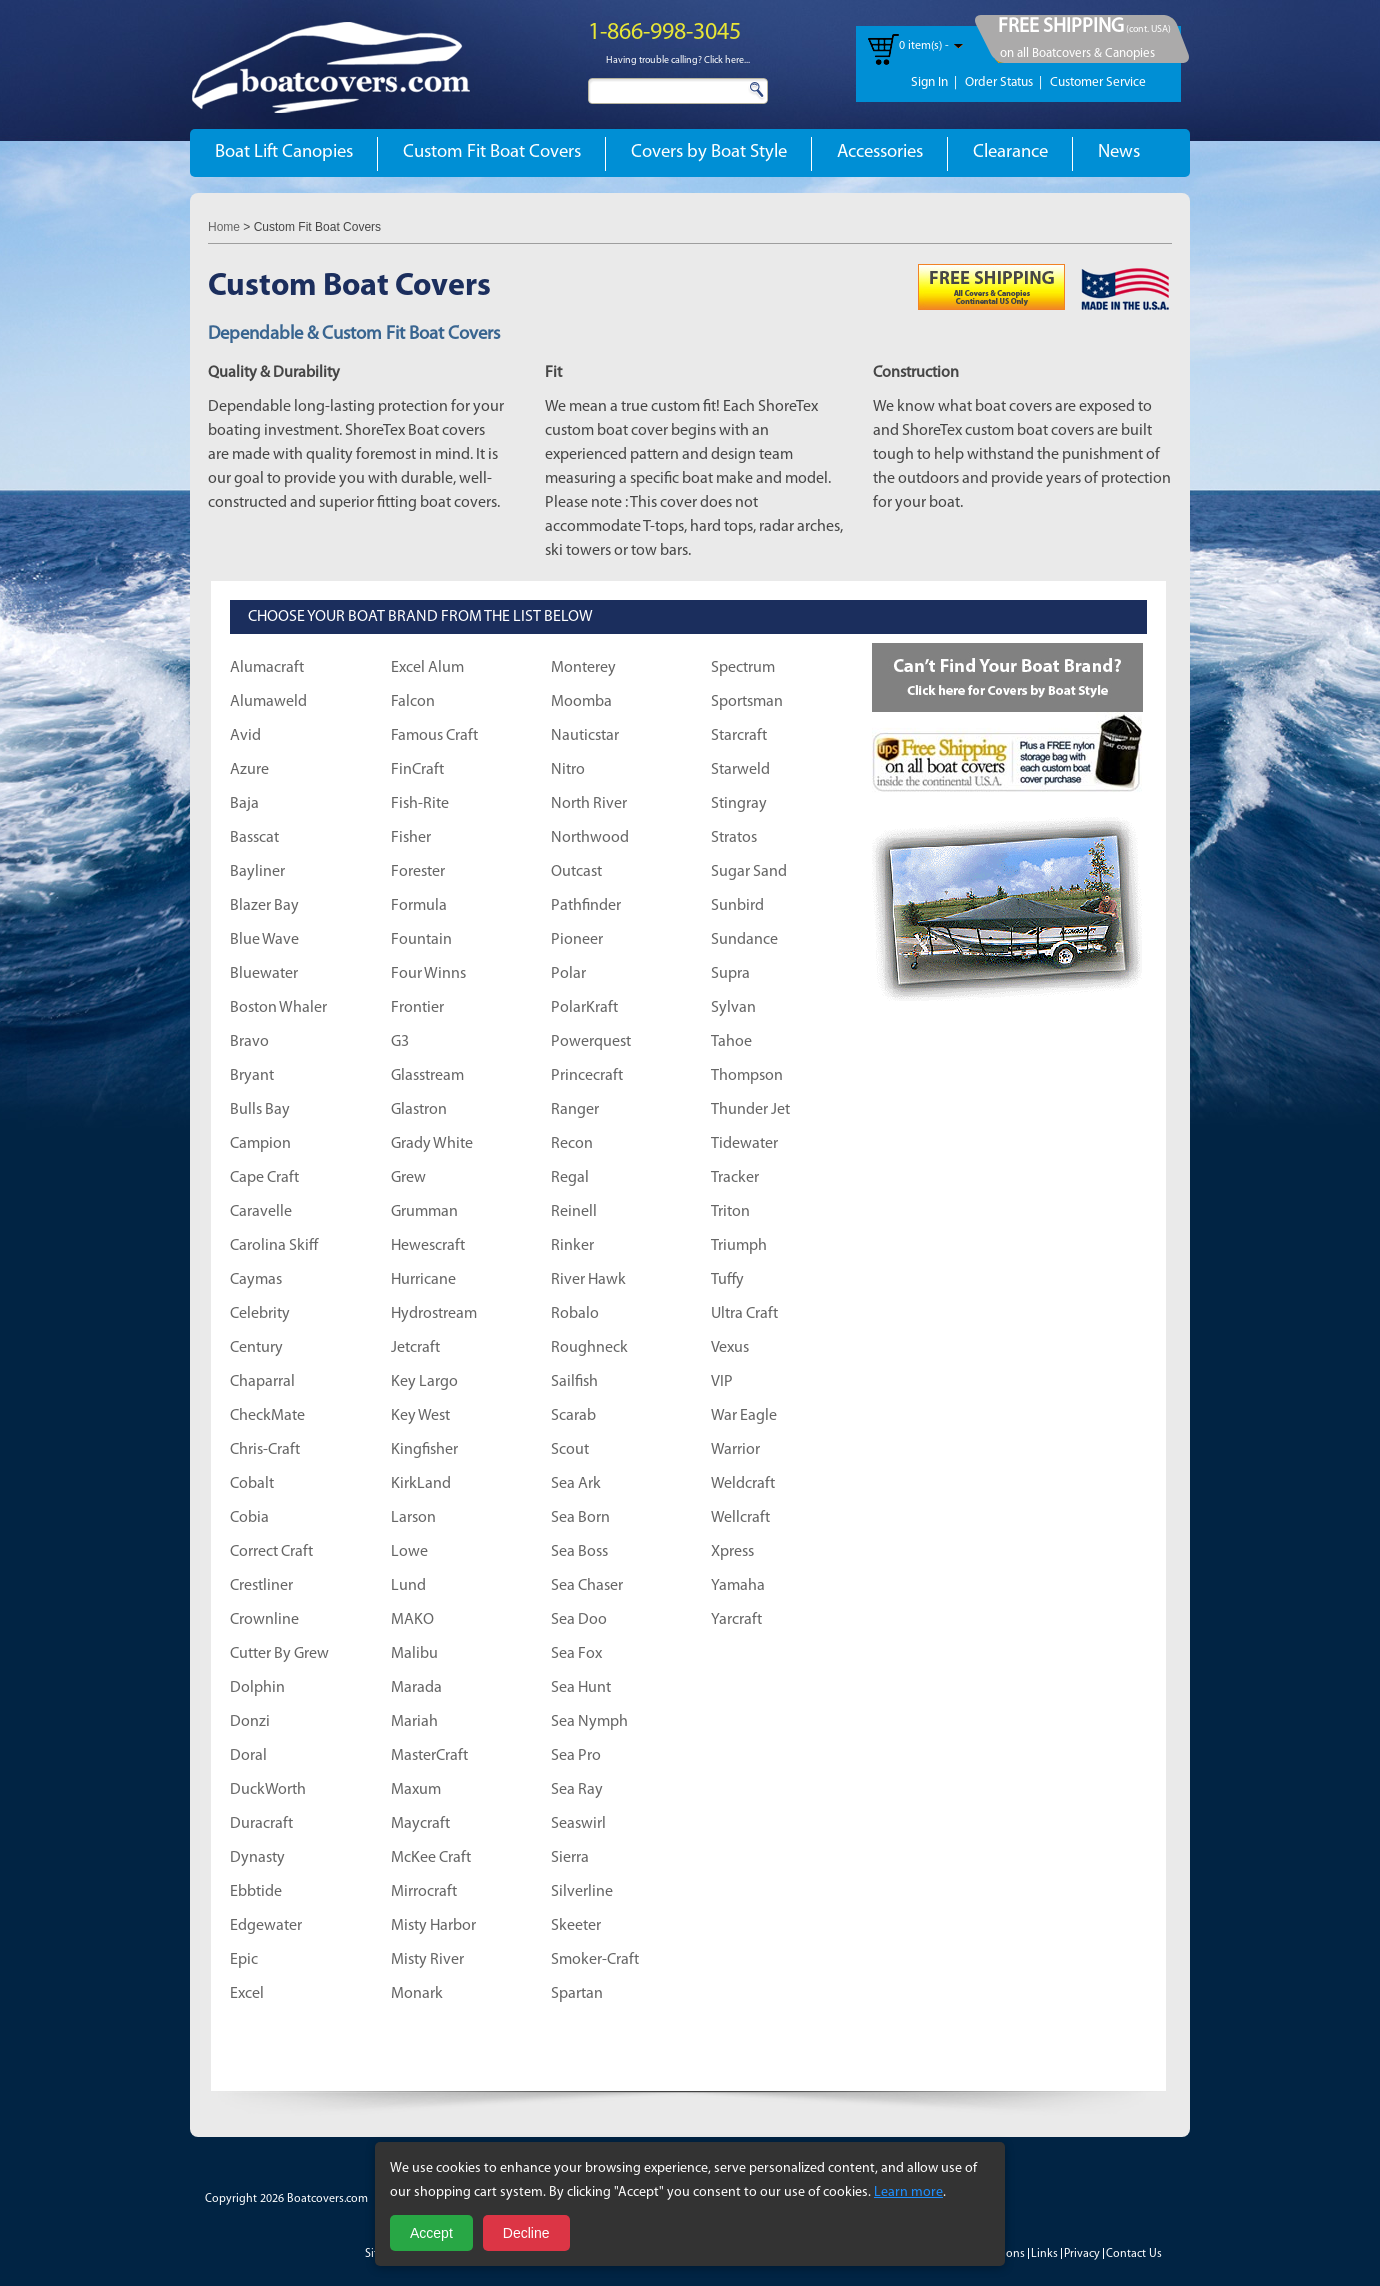 The image size is (1380, 2286). Describe the element at coordinates (427, 1960) in the screenshot. I see `Misty River` at that location.